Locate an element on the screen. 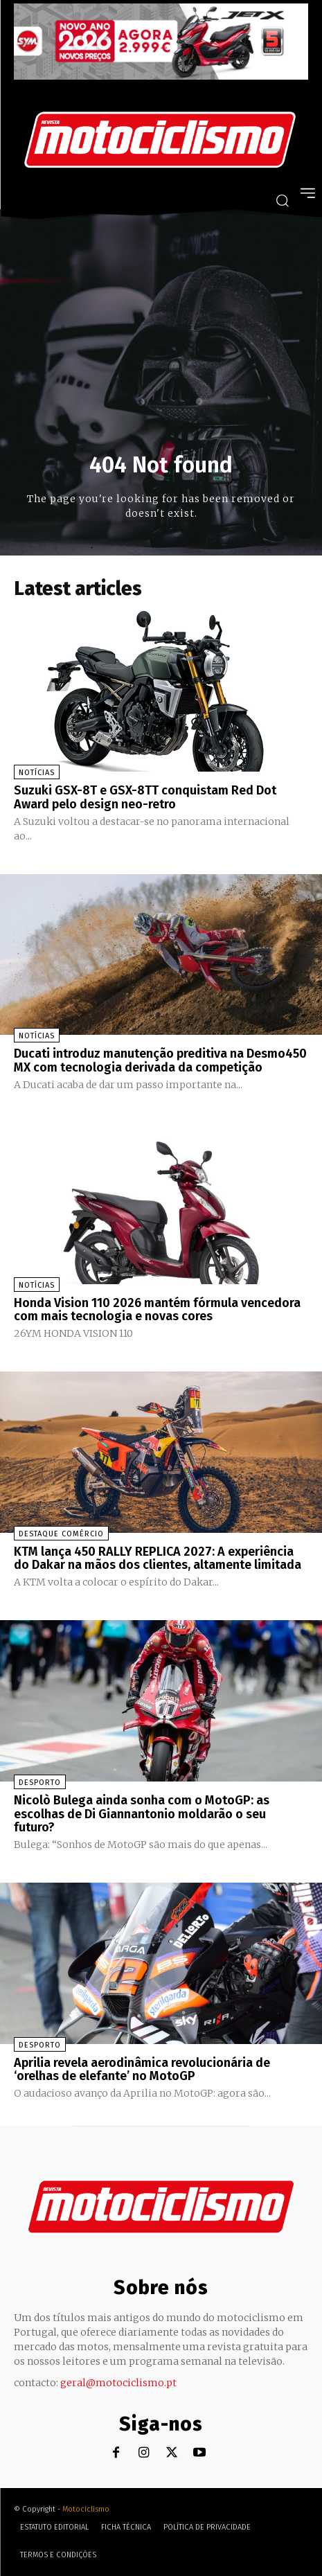 This screenshot has height=2576, width=322. Desporto is located at coordinates (40, 1782).